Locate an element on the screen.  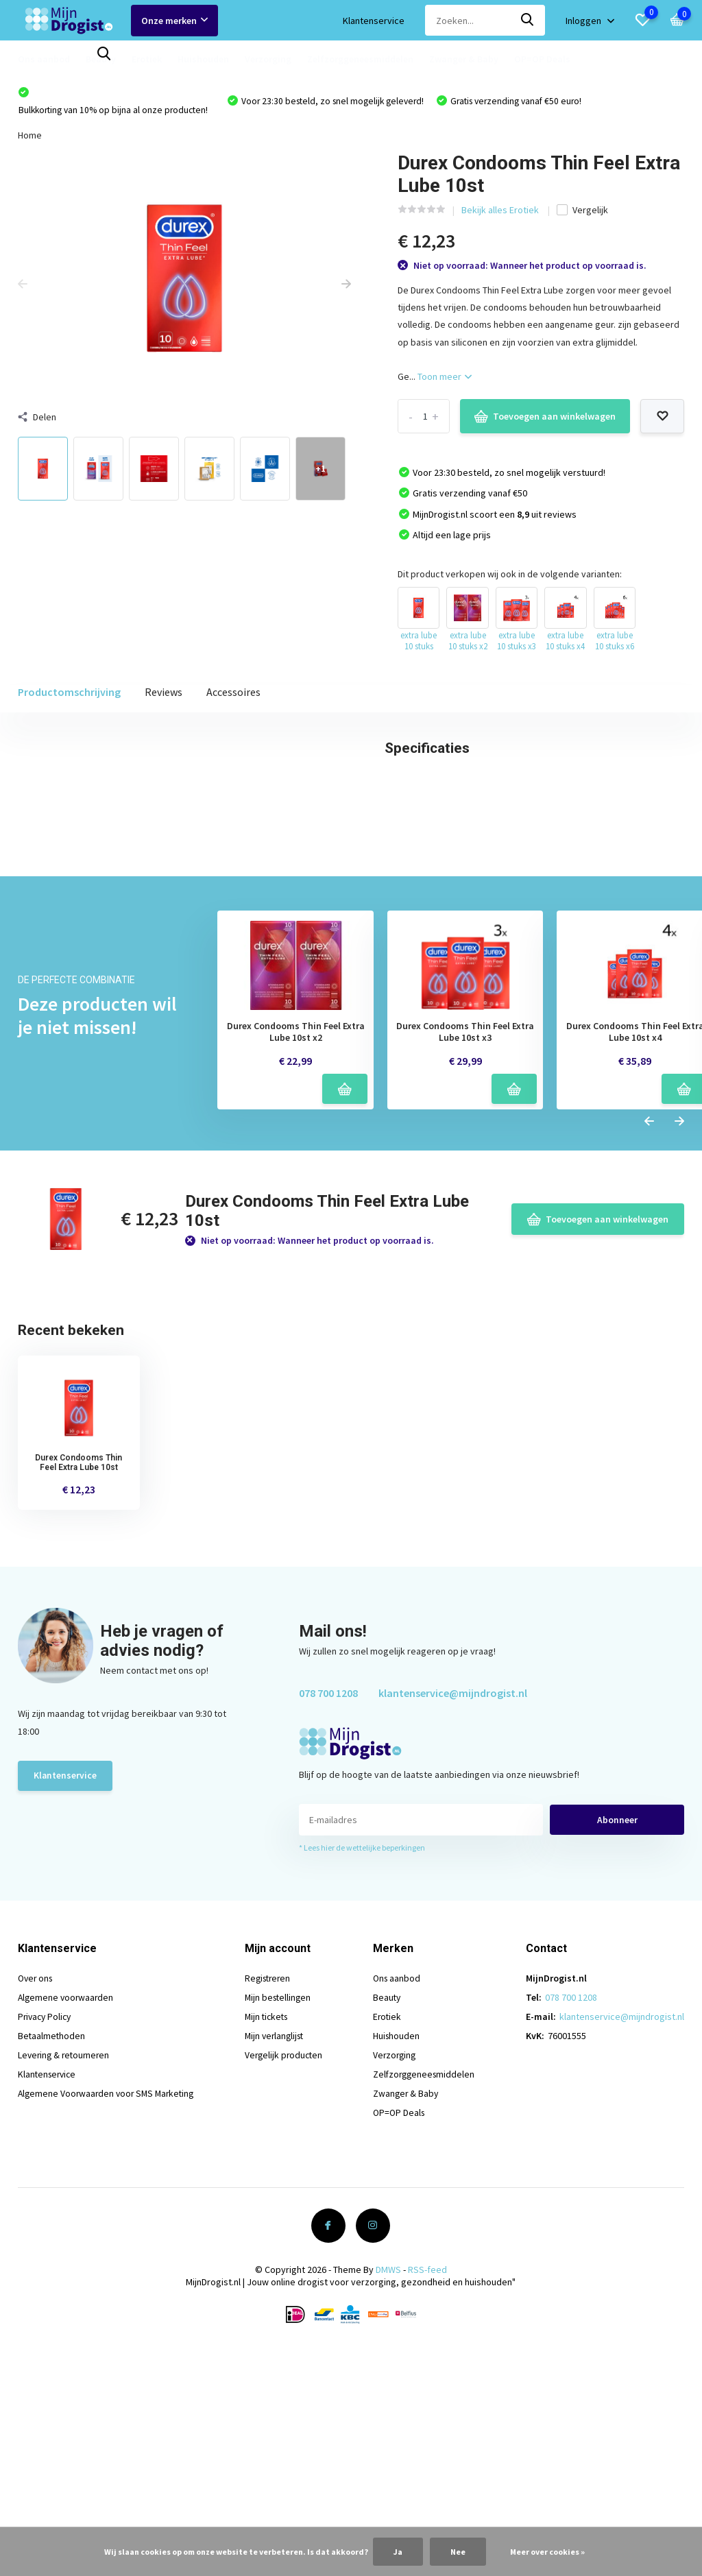
Schrijf je eigen review is located at coordinates (613, 992).